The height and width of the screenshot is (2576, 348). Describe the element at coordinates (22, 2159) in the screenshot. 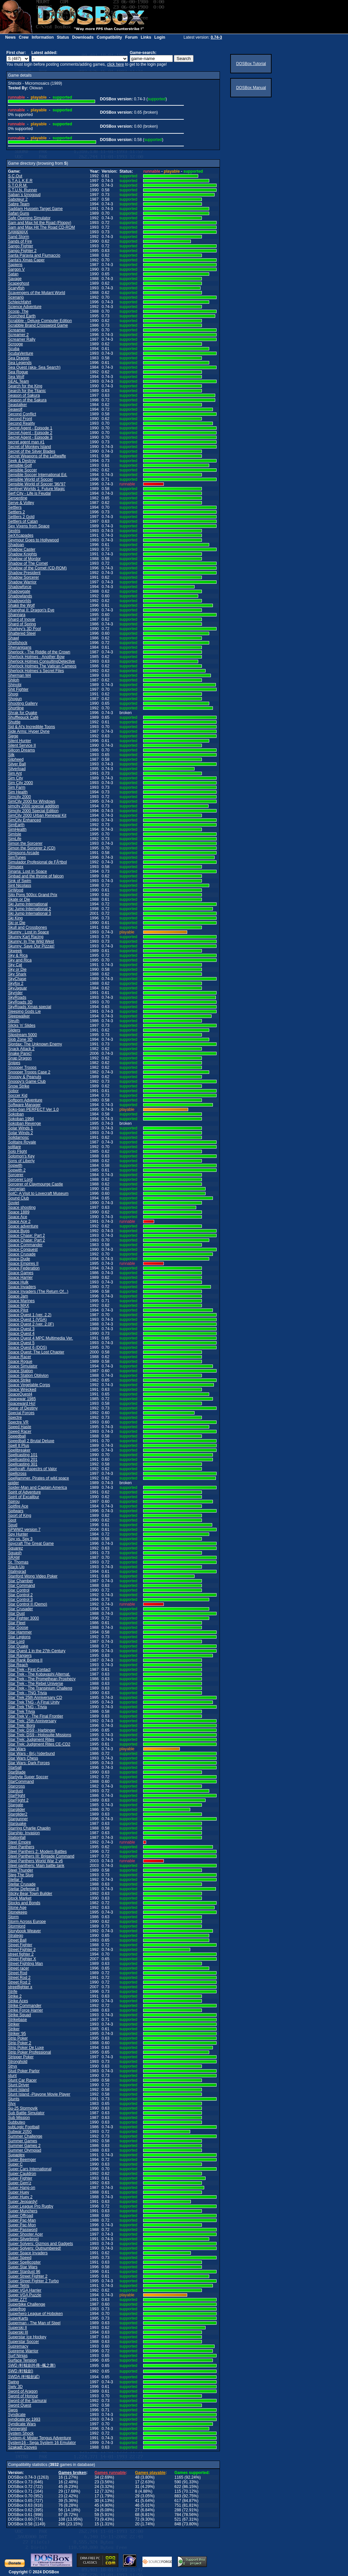

I see `Super Beemger` at that location.